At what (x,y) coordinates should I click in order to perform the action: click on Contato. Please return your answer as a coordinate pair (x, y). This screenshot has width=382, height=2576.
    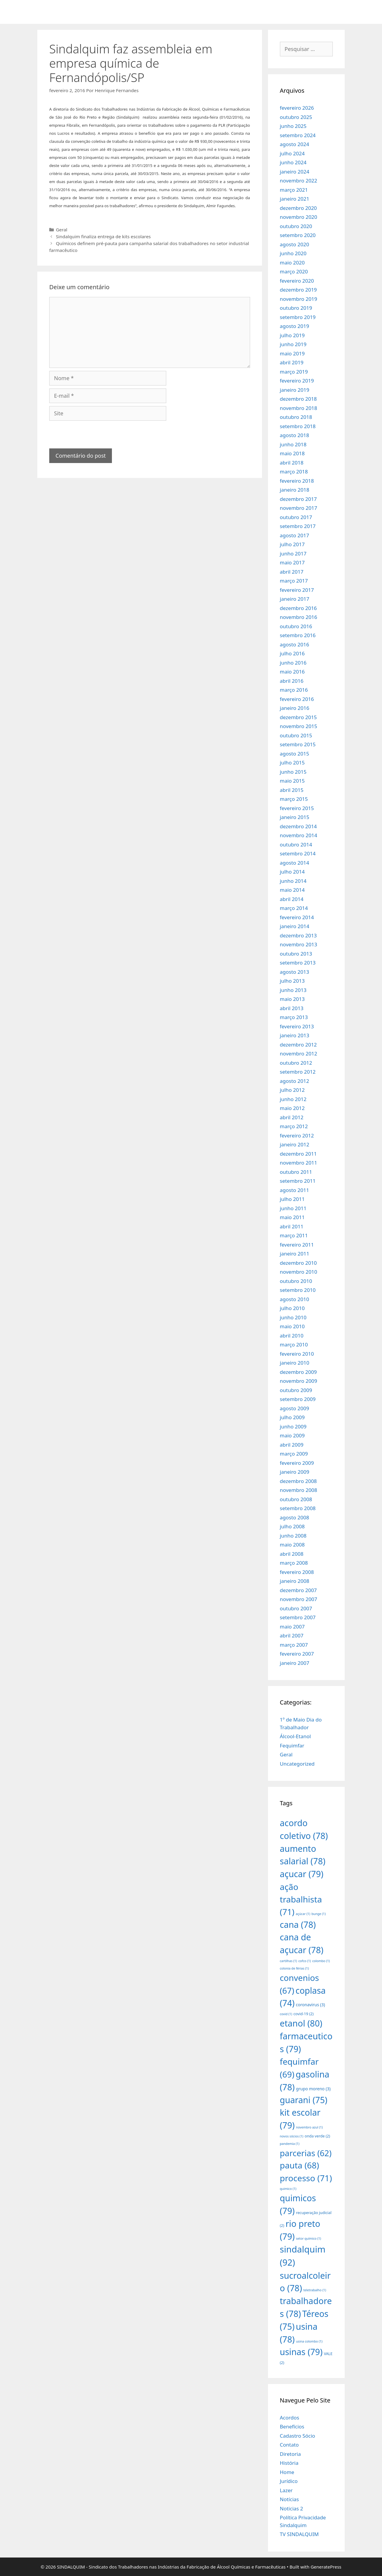
    Looking at the image, I should click on (289, 2444).